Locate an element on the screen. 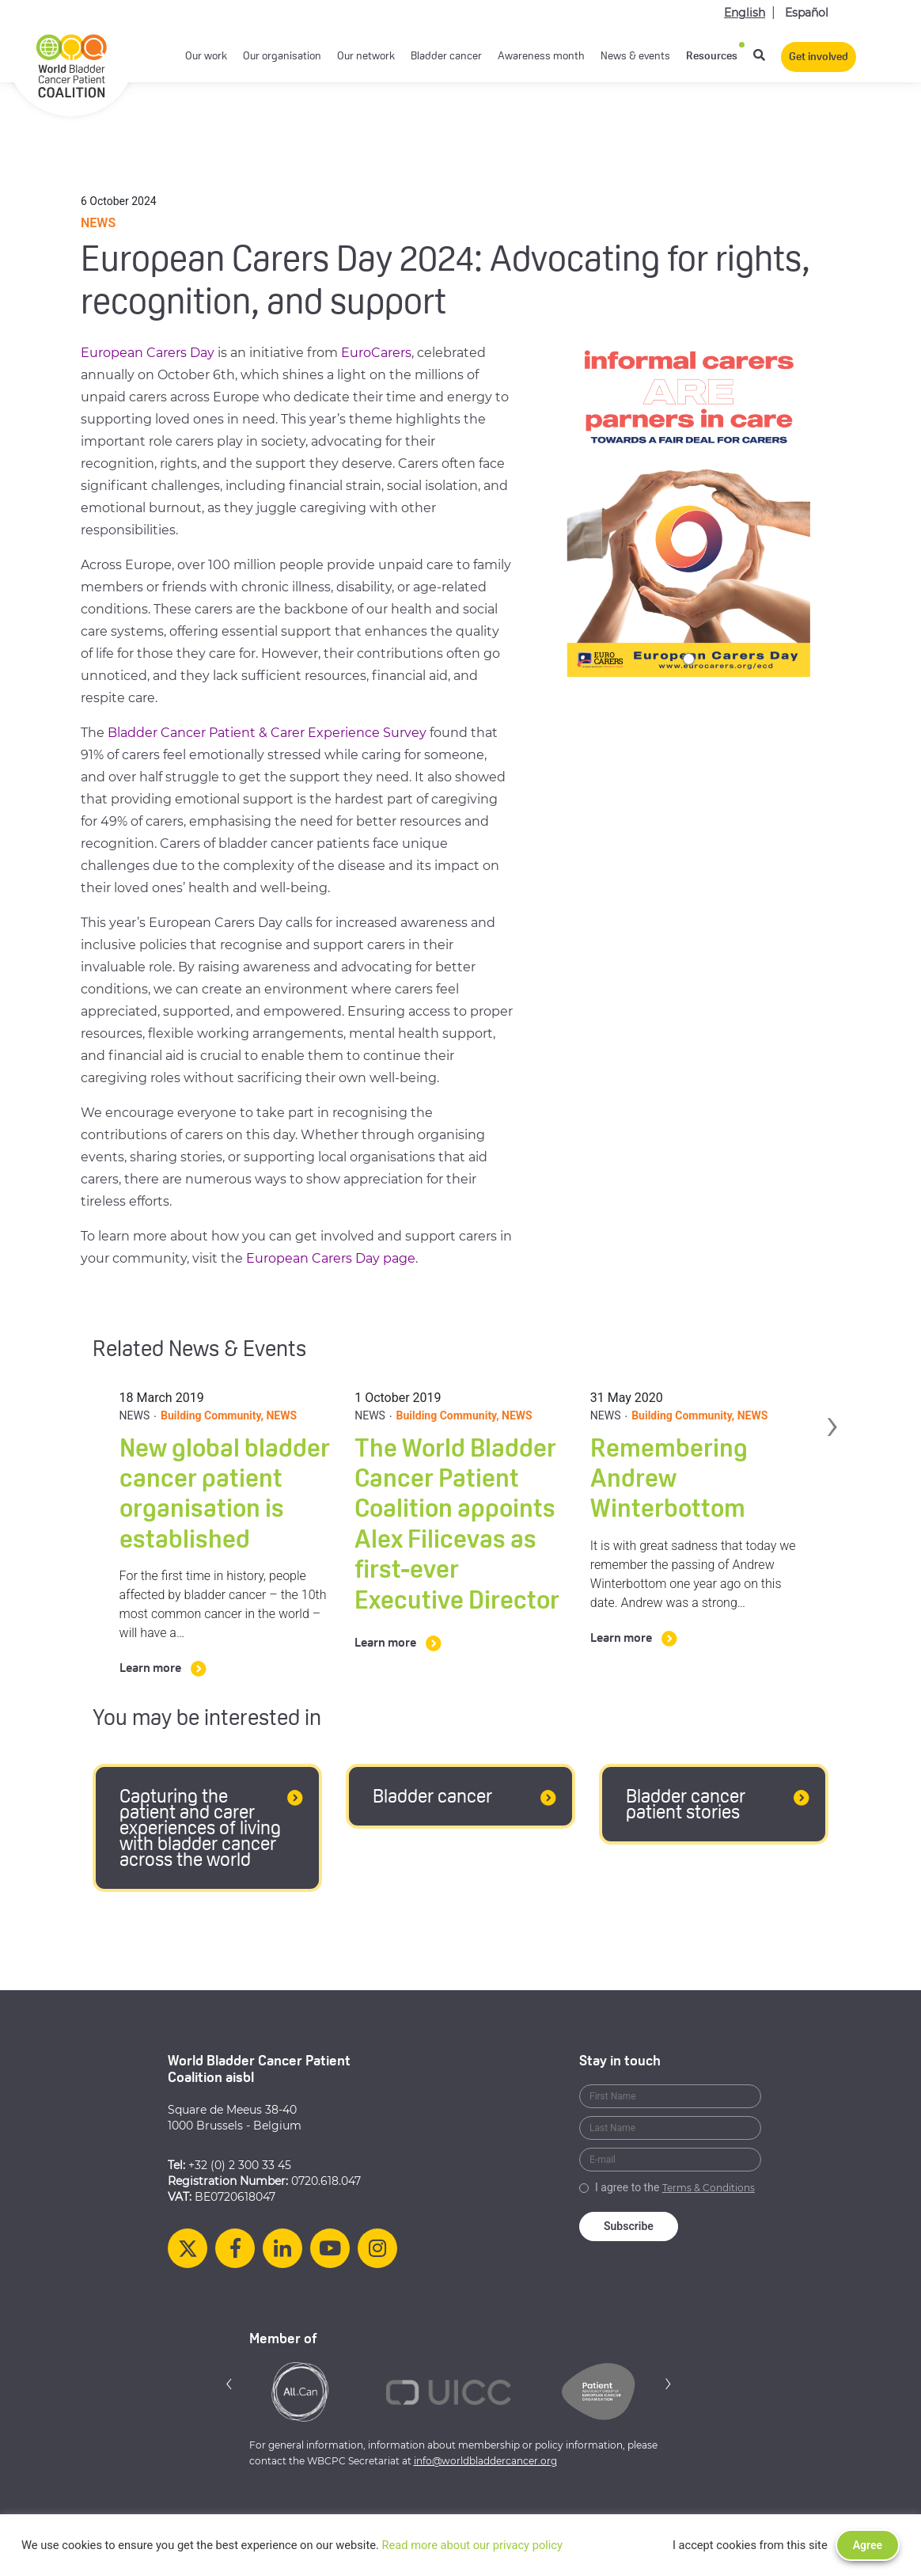 Image resolution: width=921 pixels, height=2576 pixels. [button] is located at coordinates (229, 2383).